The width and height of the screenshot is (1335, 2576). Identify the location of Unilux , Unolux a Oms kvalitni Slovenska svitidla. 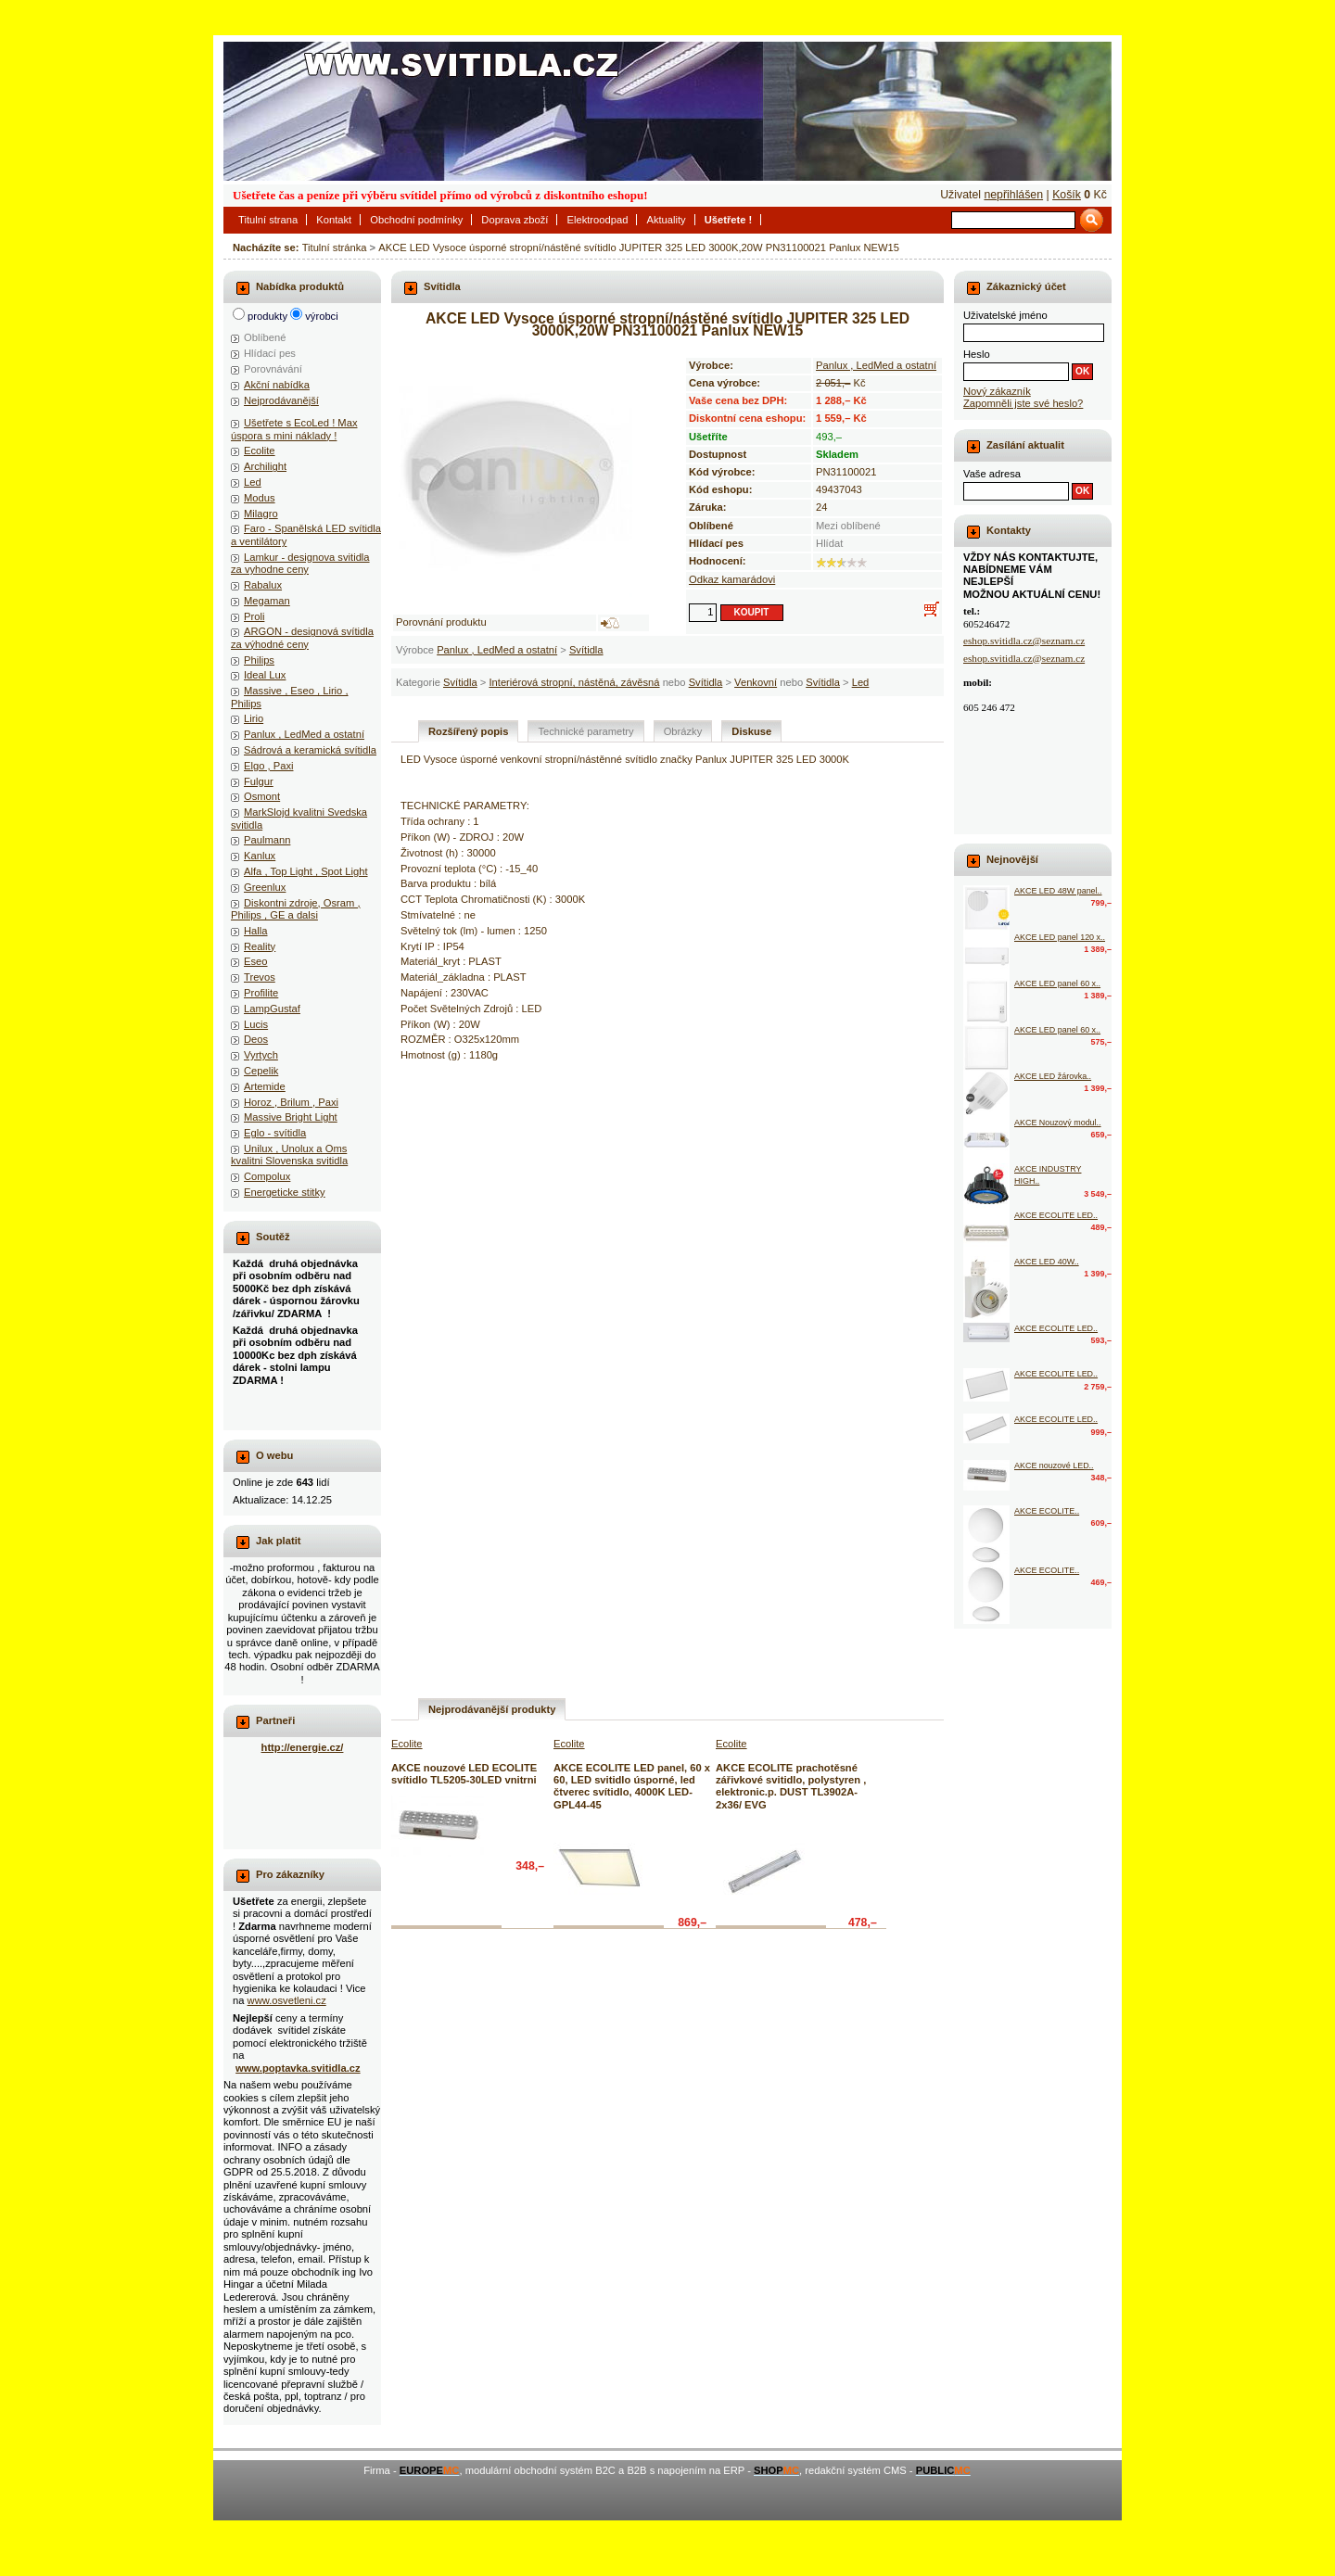
(289, 1154).